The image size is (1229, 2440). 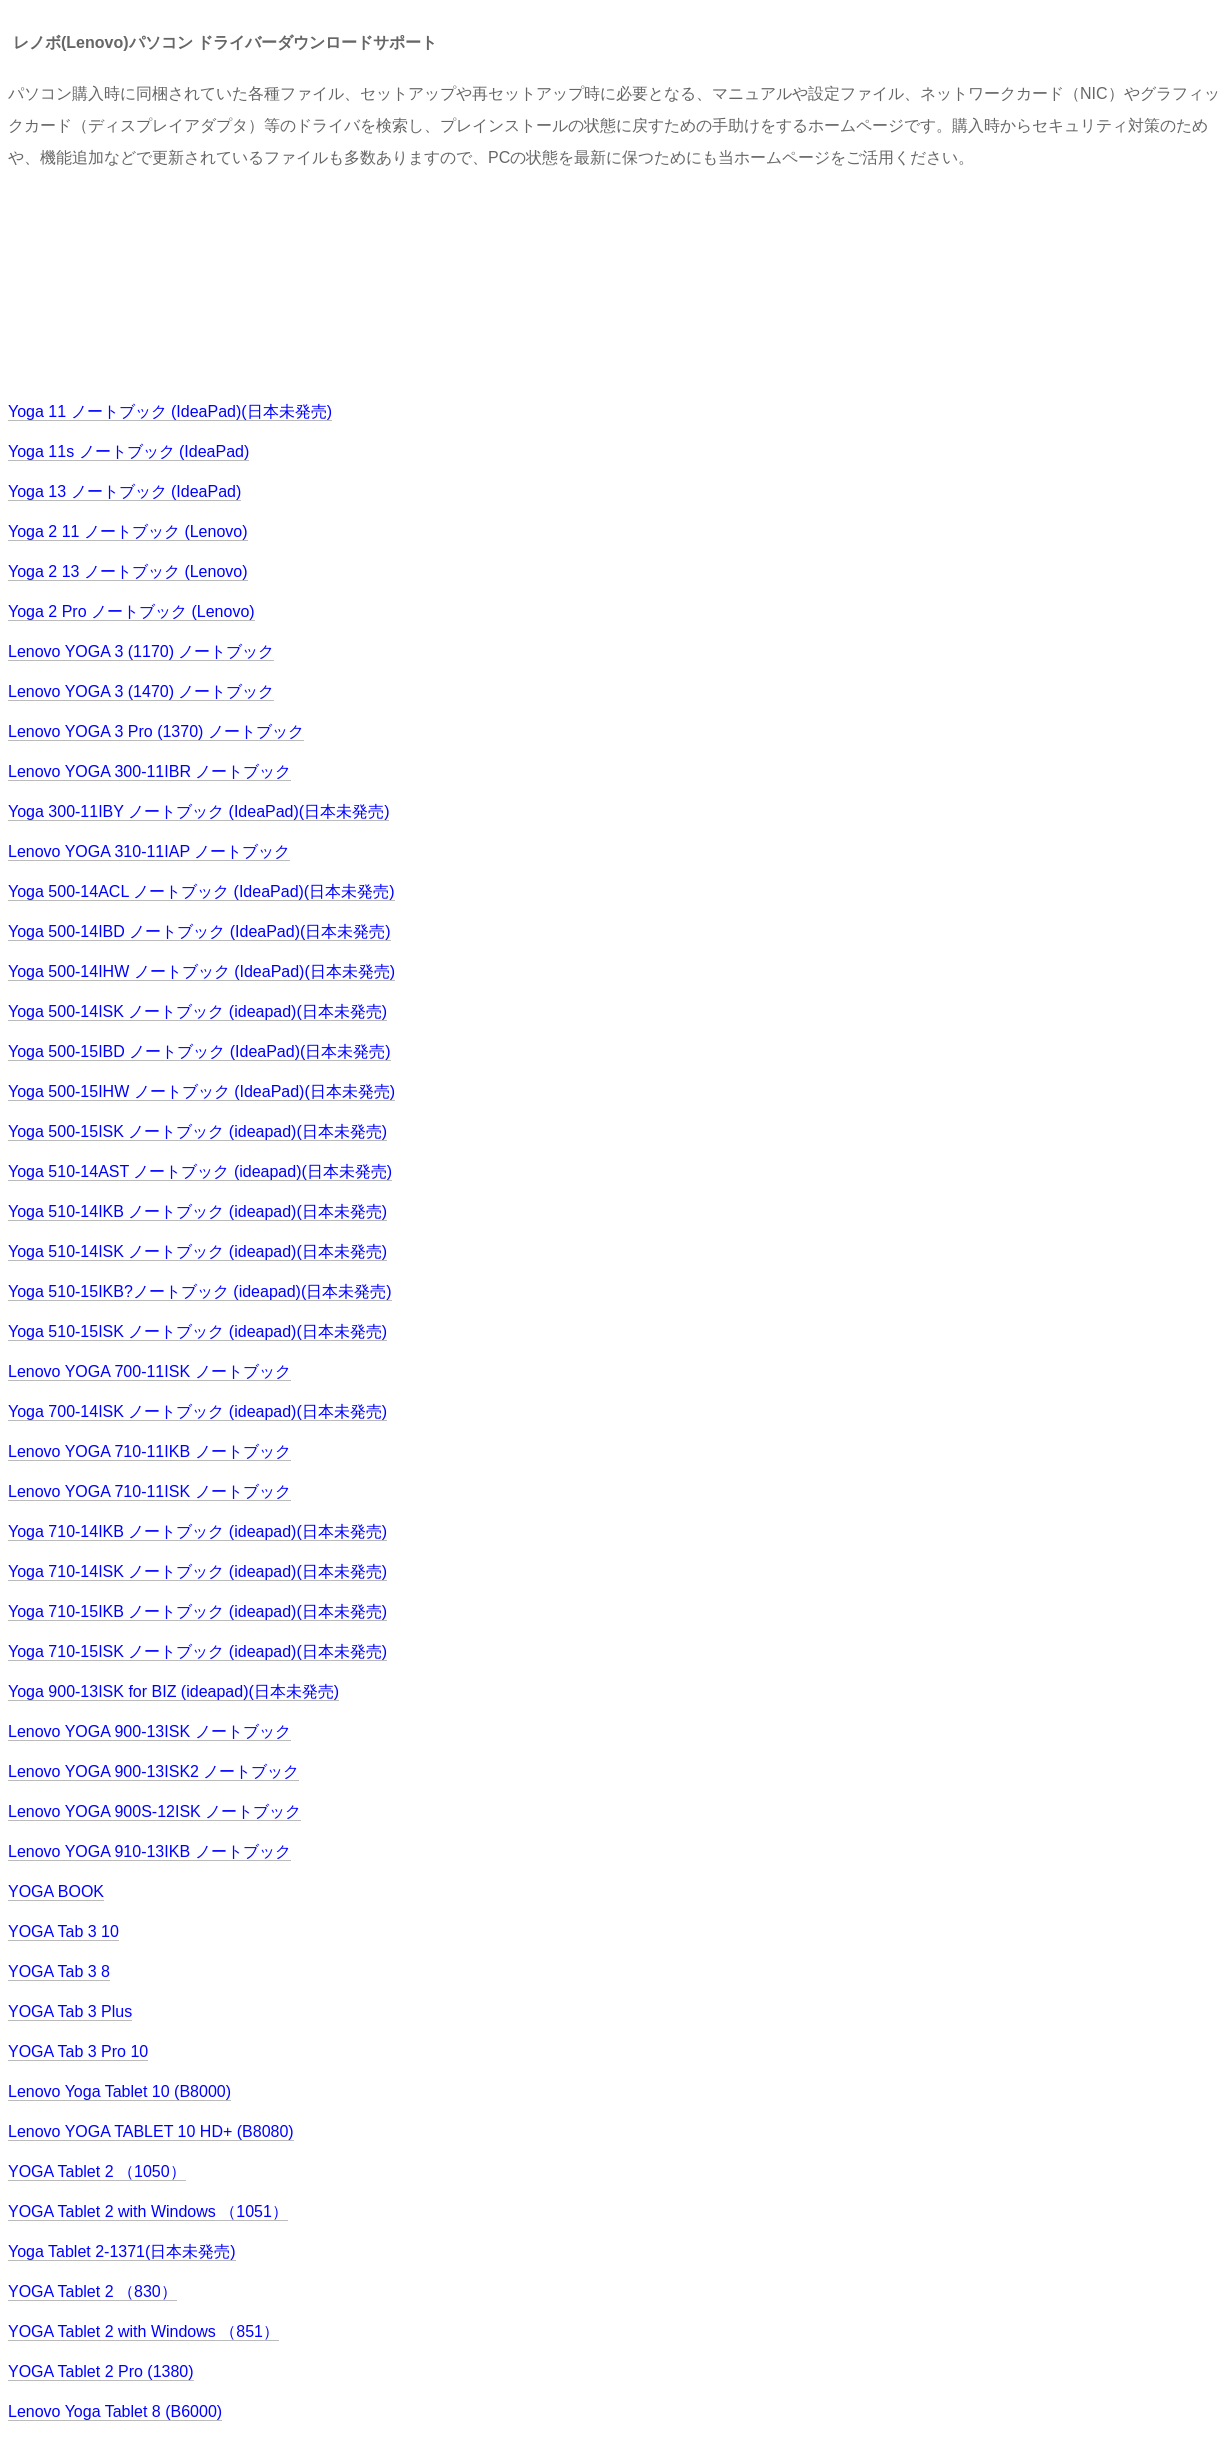 I want to click on Yoga 300-11IBY ノートブック (IdeaPad)(日本未発売), so click(x=198, y=811).